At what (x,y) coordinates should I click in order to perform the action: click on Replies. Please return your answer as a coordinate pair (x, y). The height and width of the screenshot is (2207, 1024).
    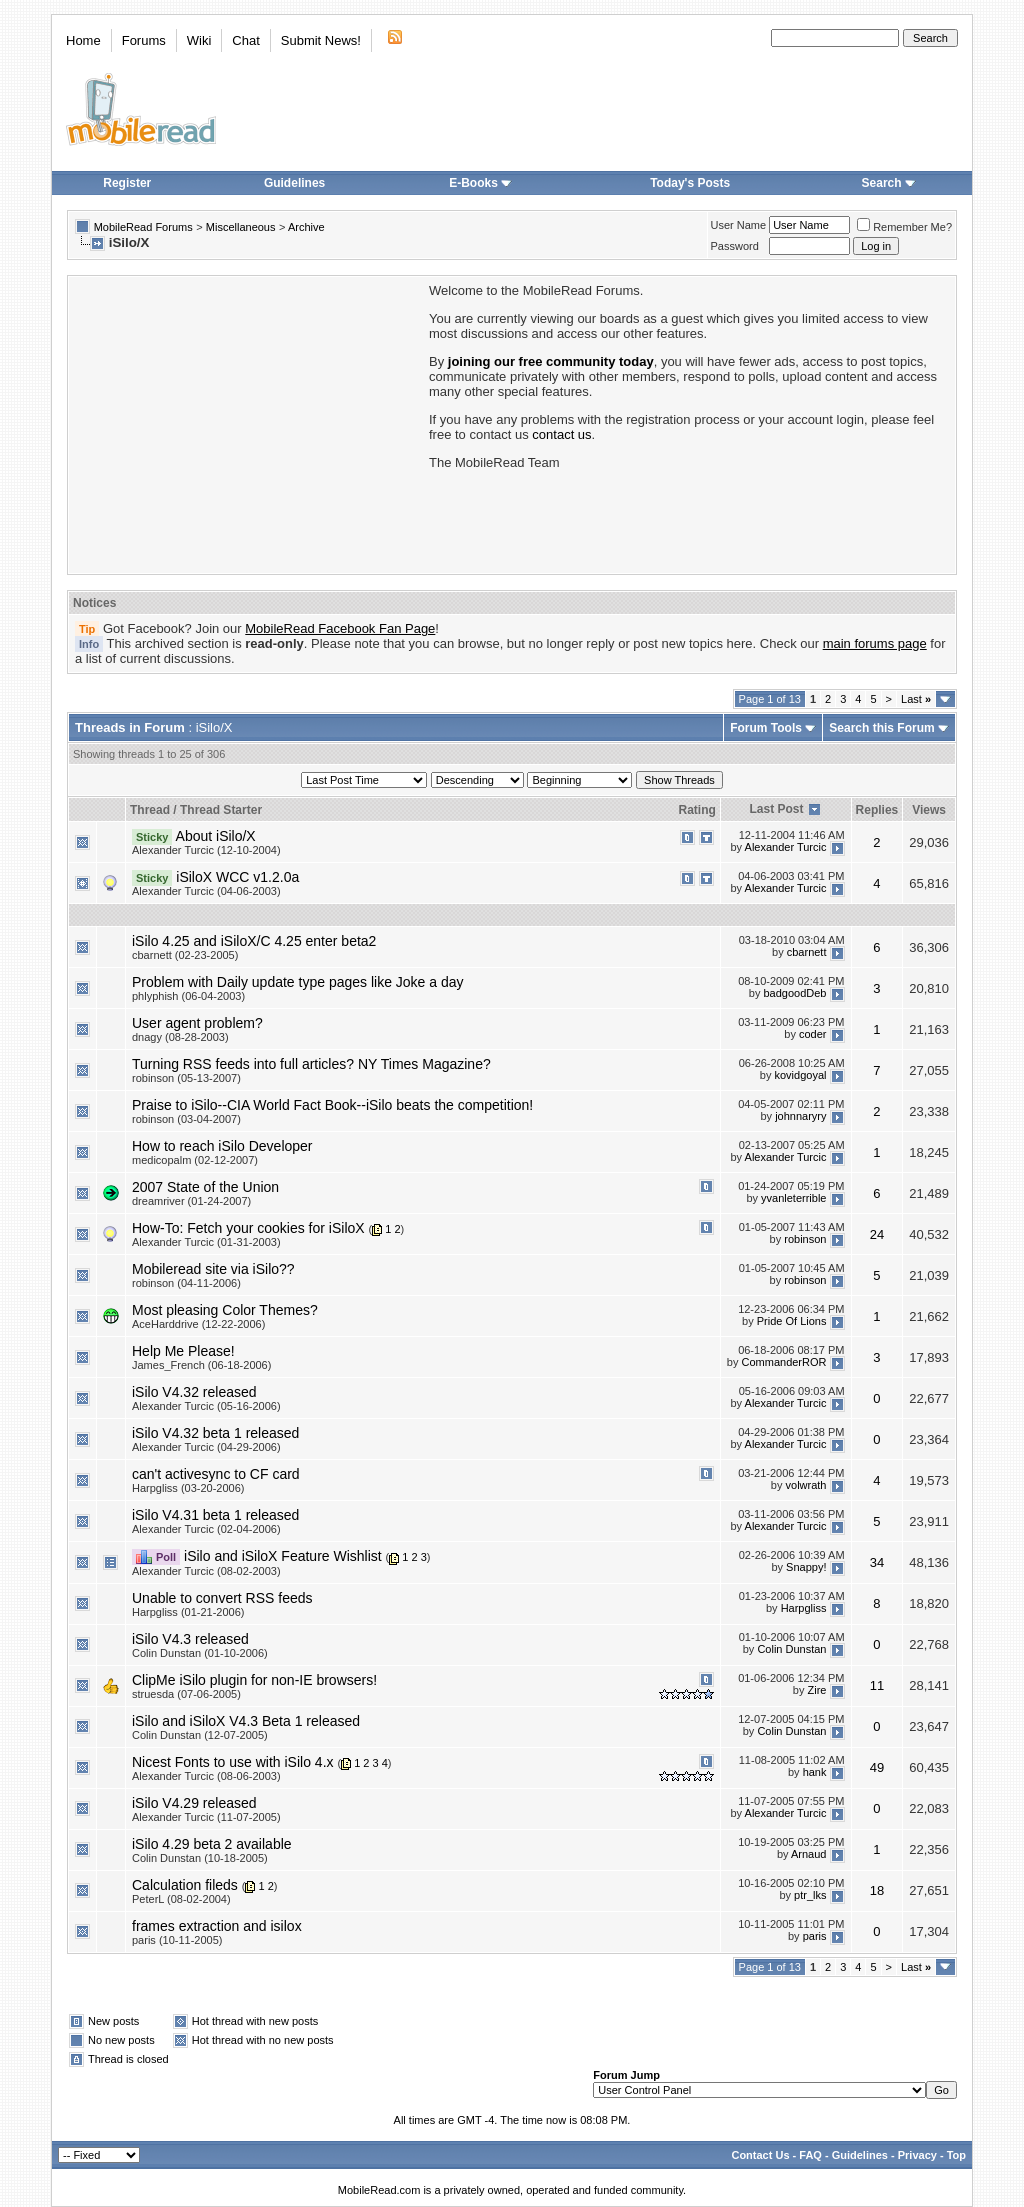
    Looking at the image, I should click on (877, 810).